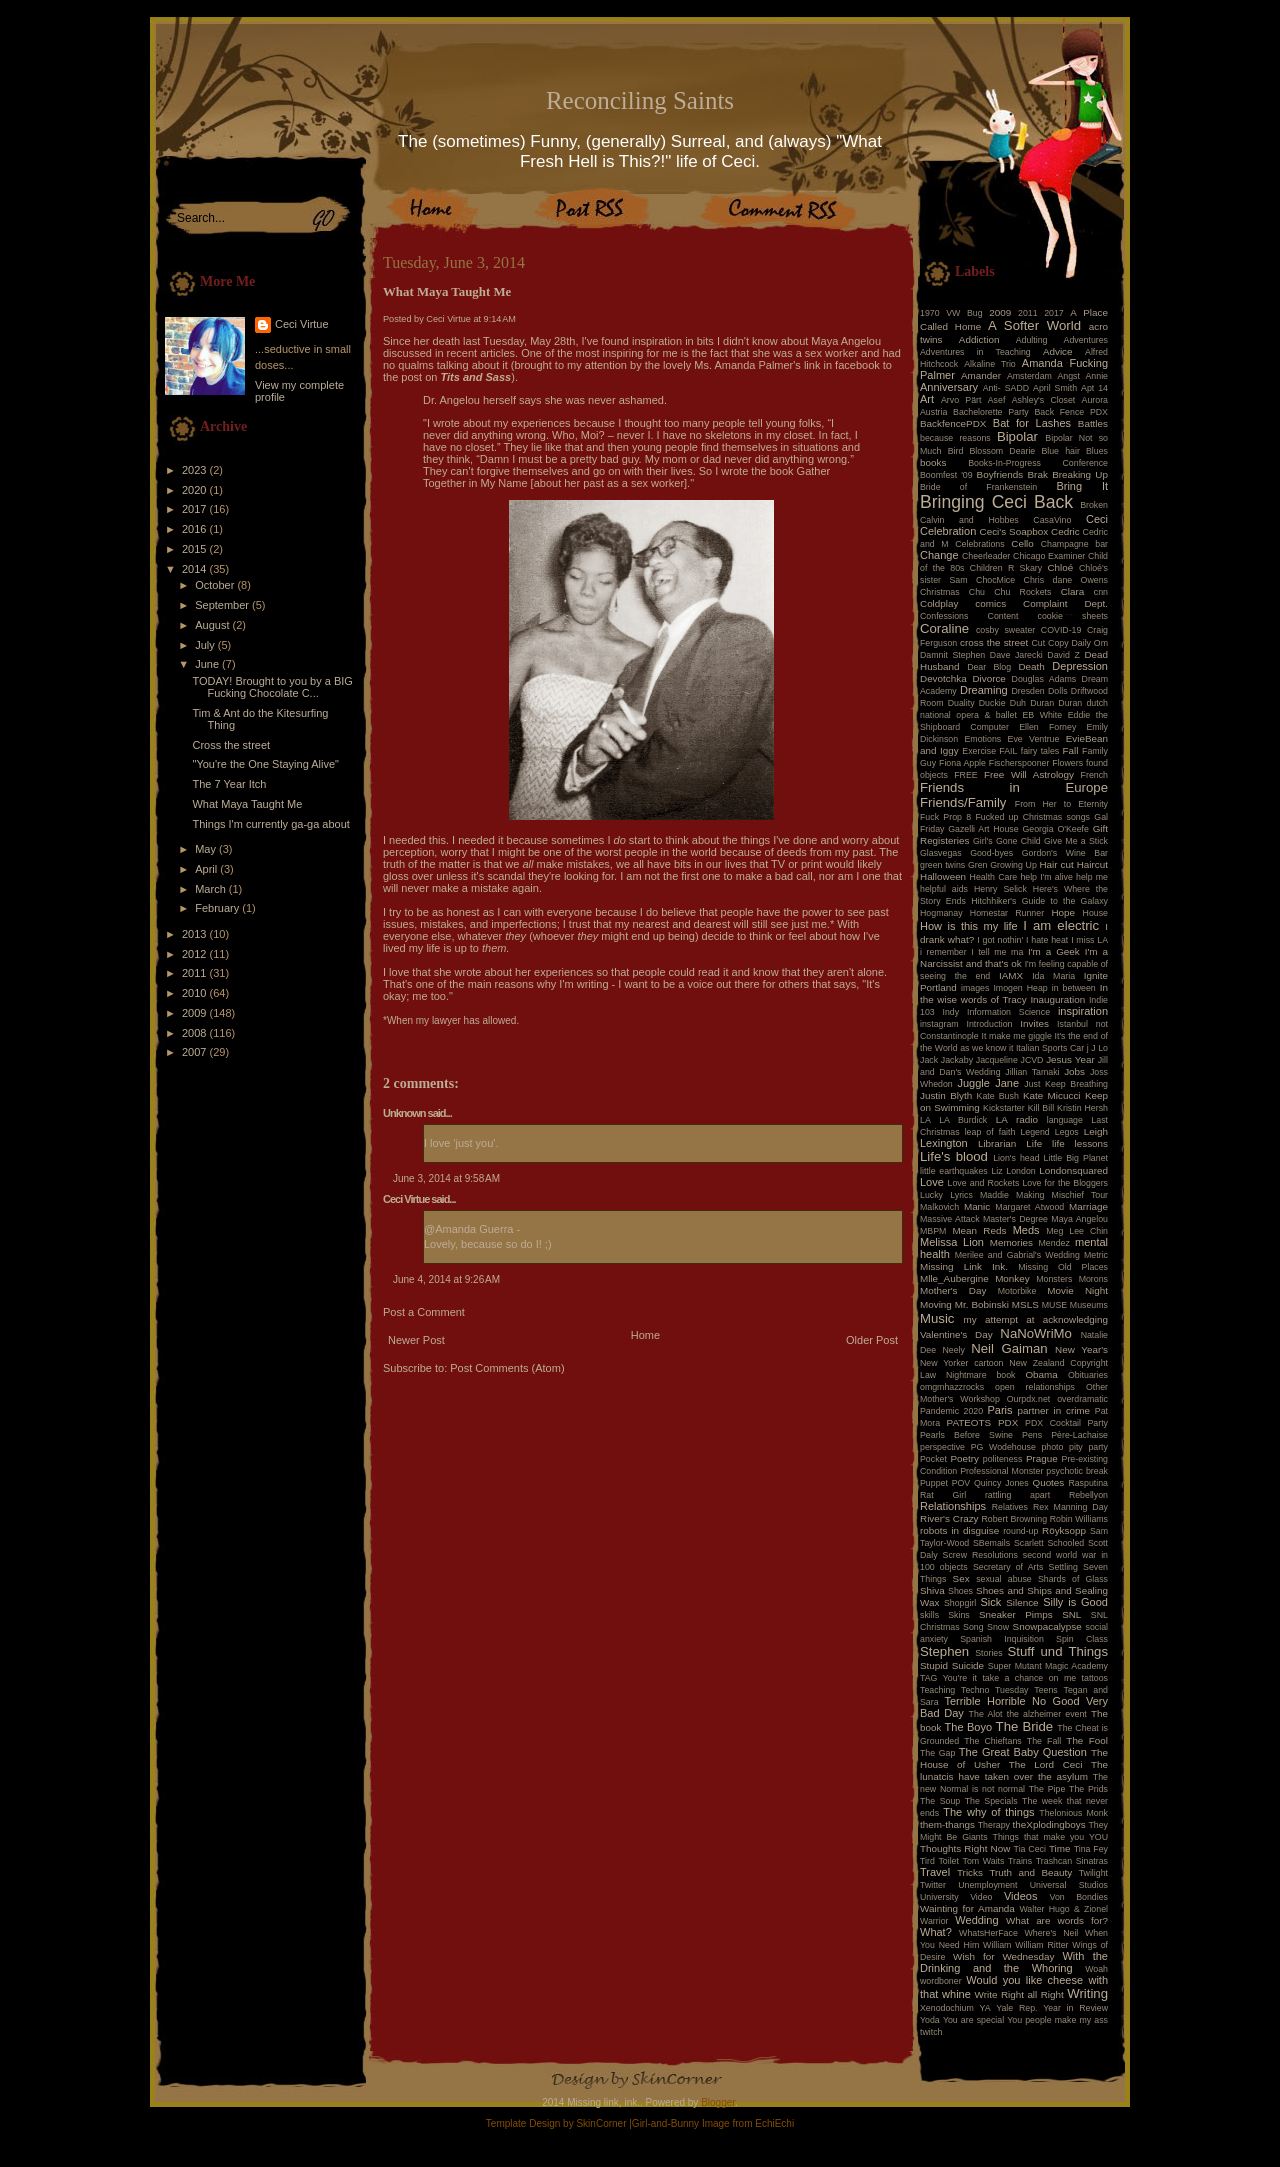  I want to click on comics, so click(990, 603).